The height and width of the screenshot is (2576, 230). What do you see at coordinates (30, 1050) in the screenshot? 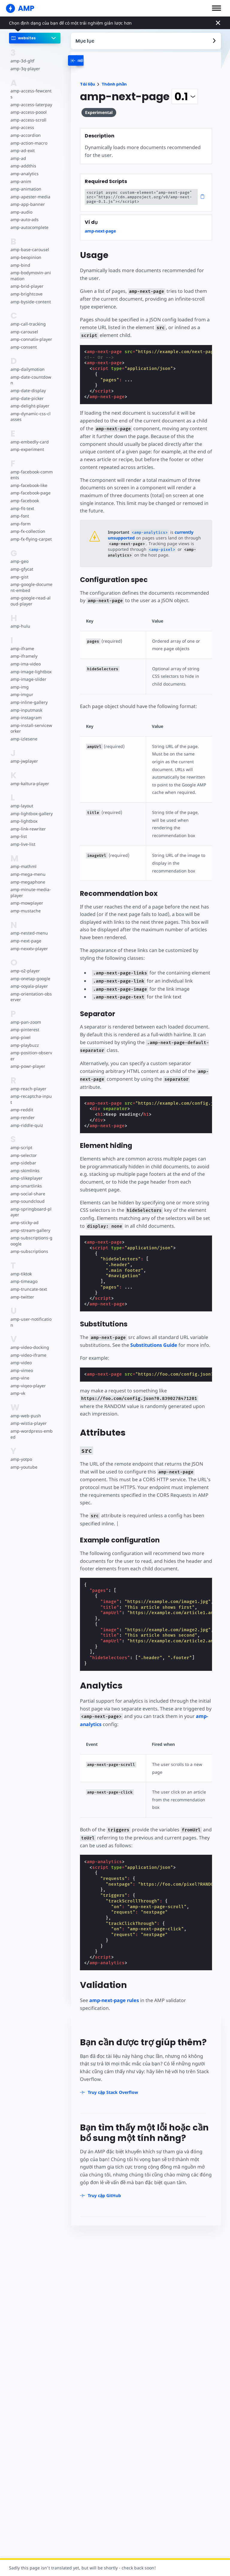
I see `amp-position-observer` at bounding box center [30, 1050].